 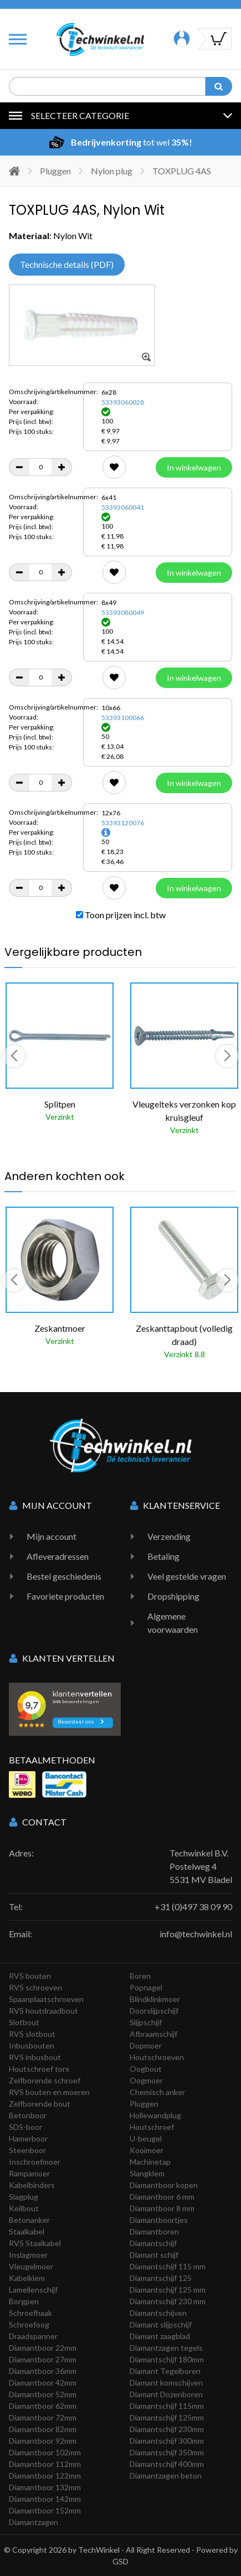 What do you see at coordinates (65, 1596) in the screenshot?
I see `Favoriete producten` at bounding box center [65, 1596].